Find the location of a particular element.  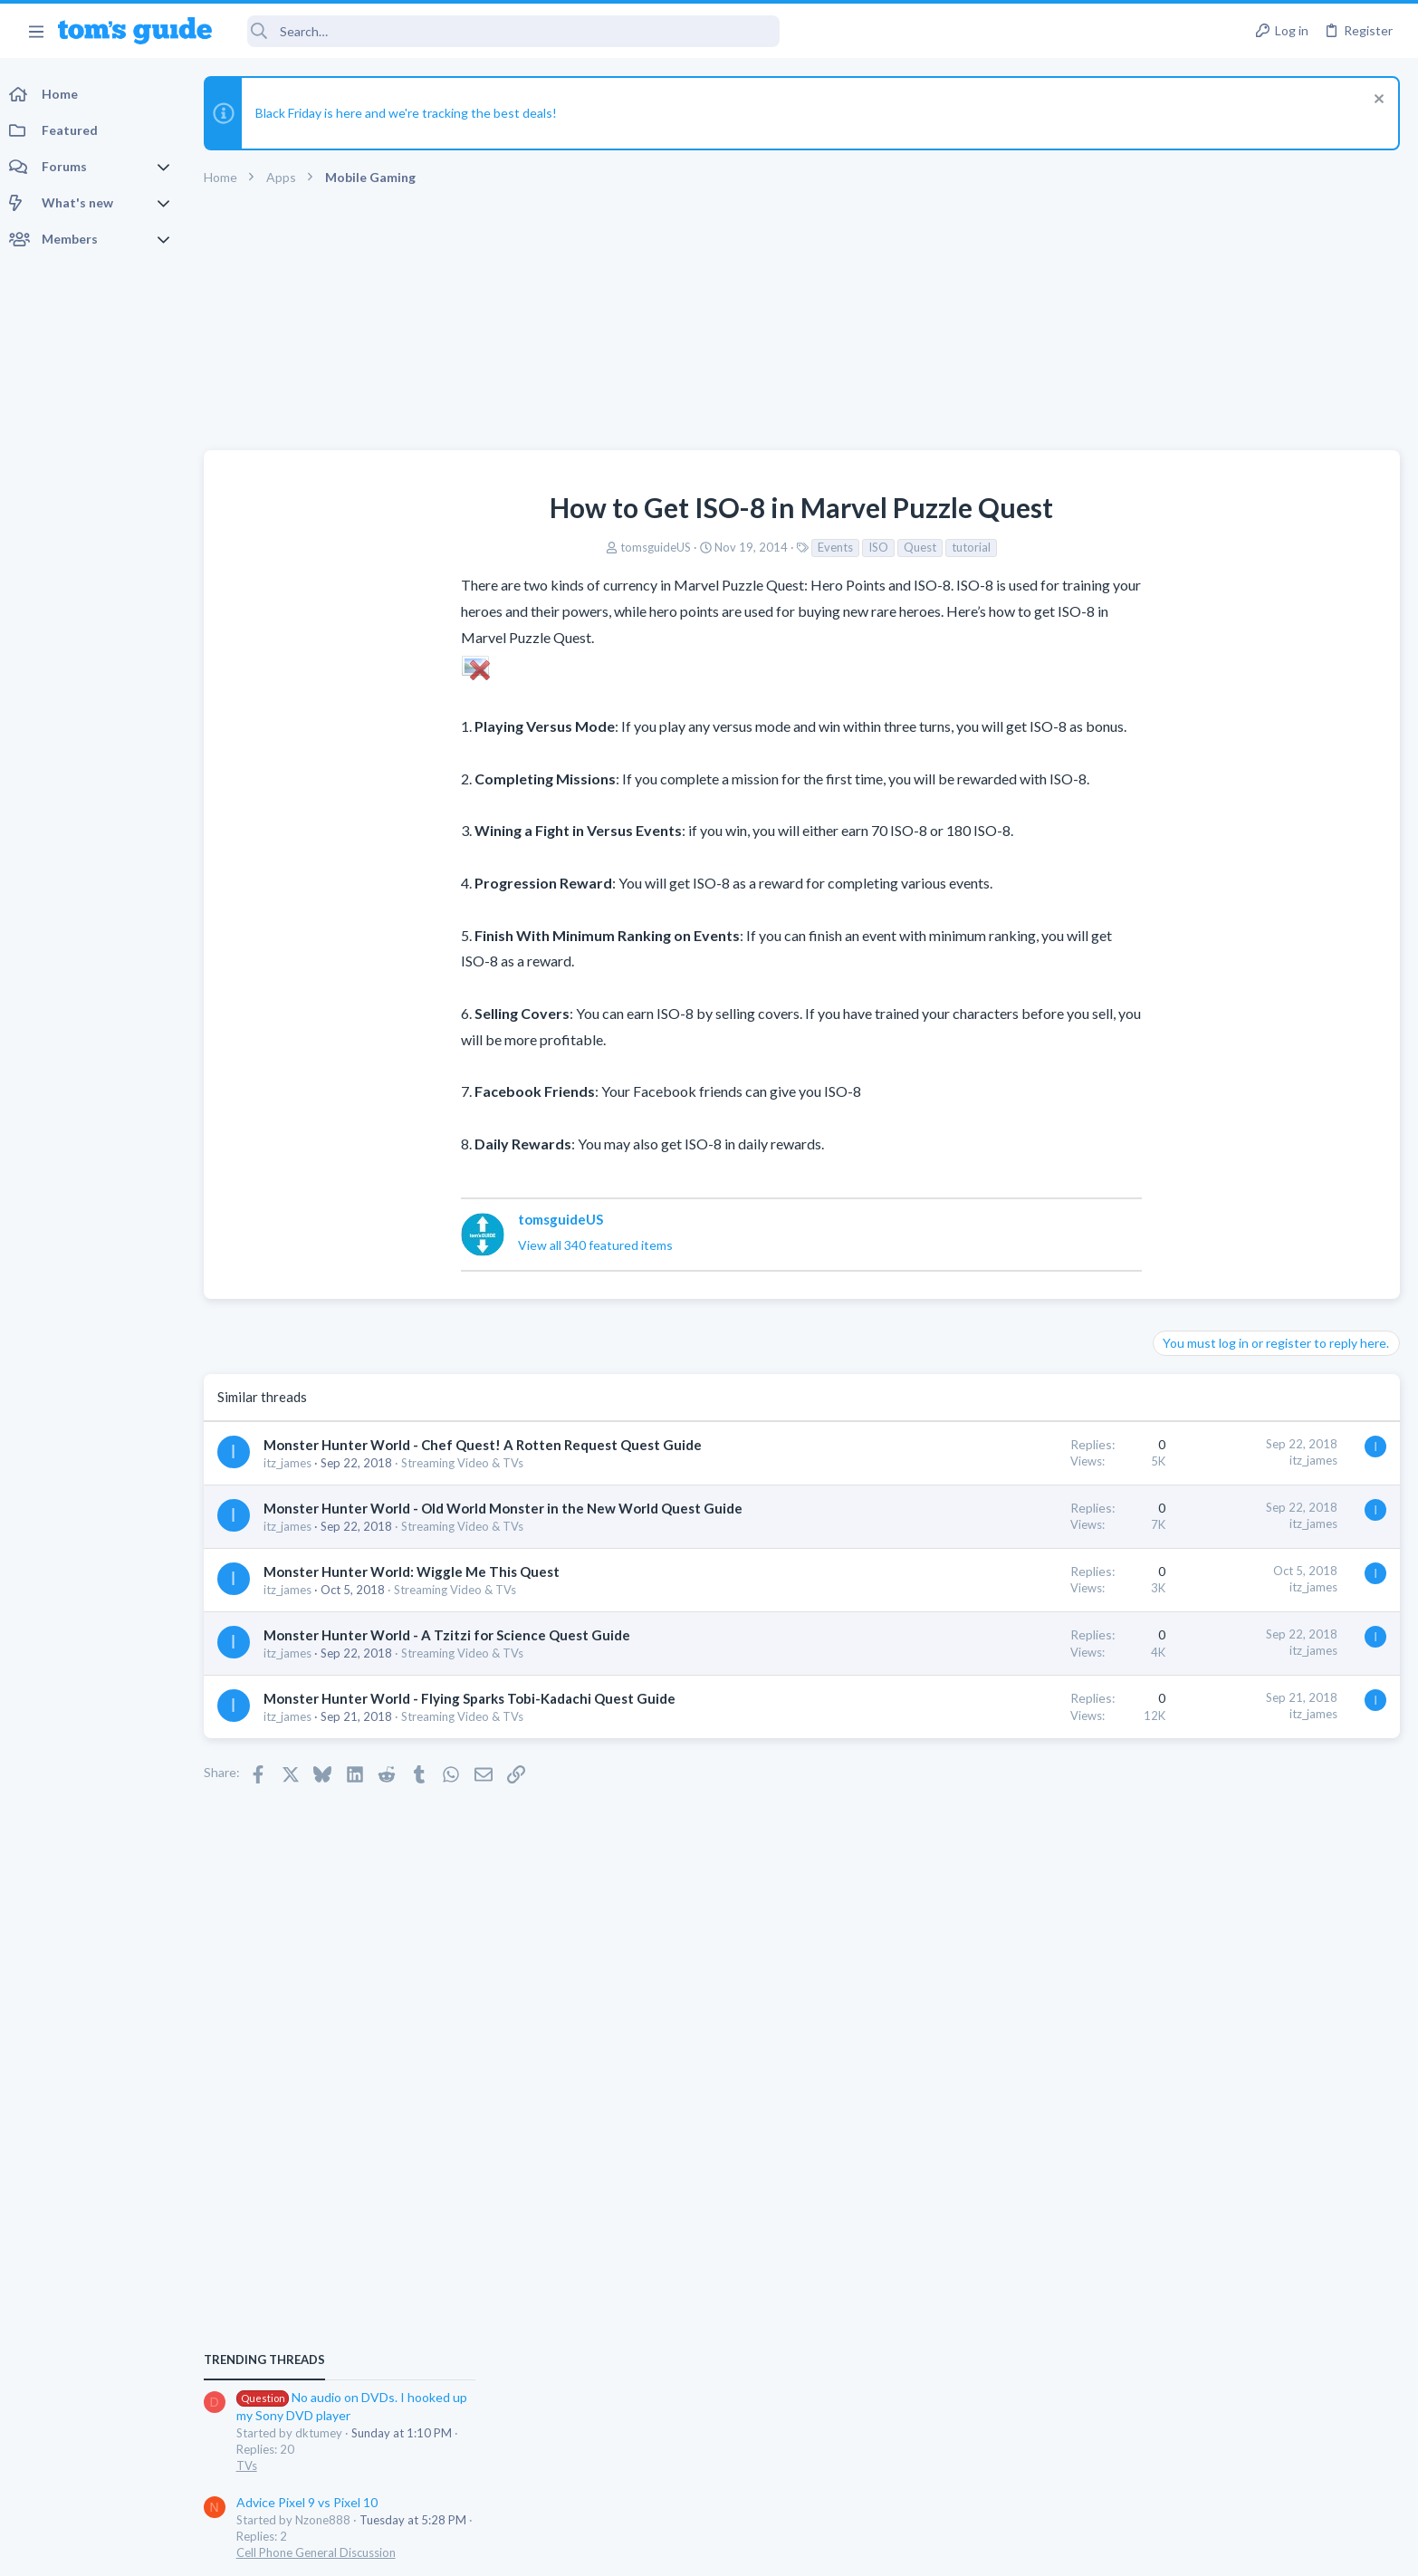

[Search] is located at coordinates (508, 31).